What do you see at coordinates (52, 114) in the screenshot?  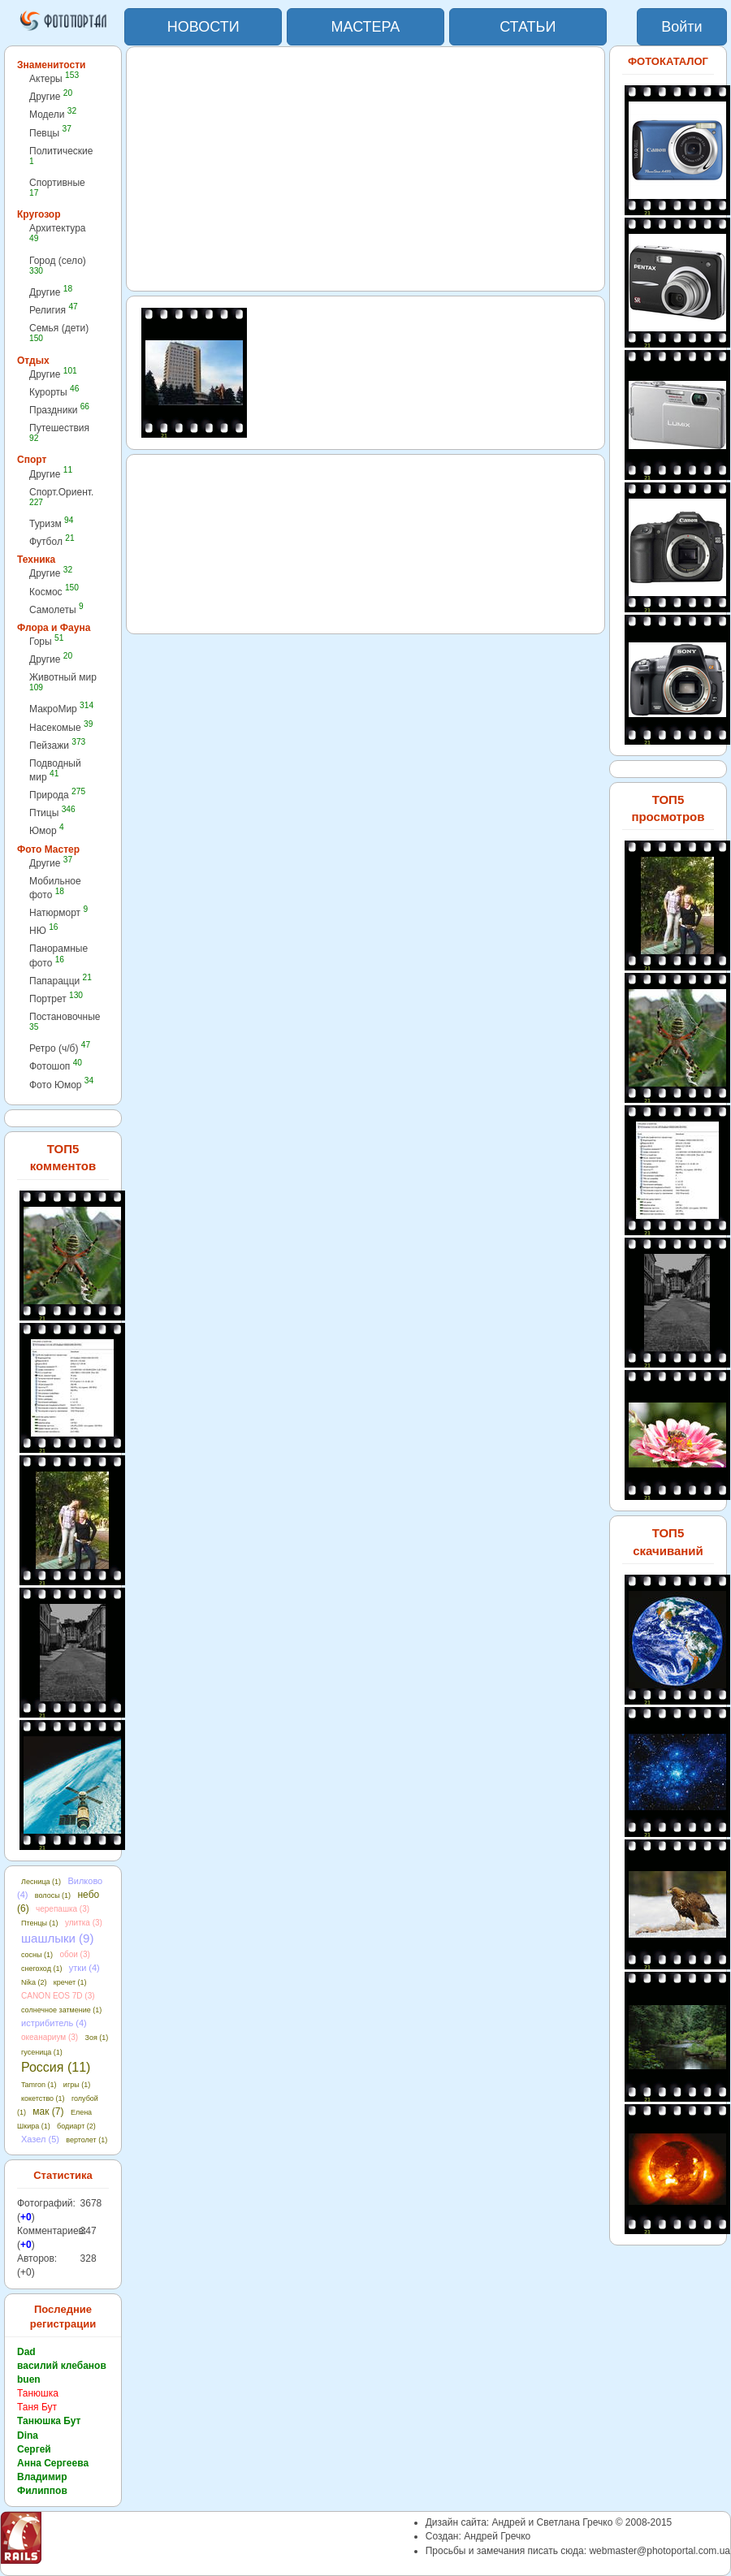 I see `Модели` at bounding box center [52, 114].